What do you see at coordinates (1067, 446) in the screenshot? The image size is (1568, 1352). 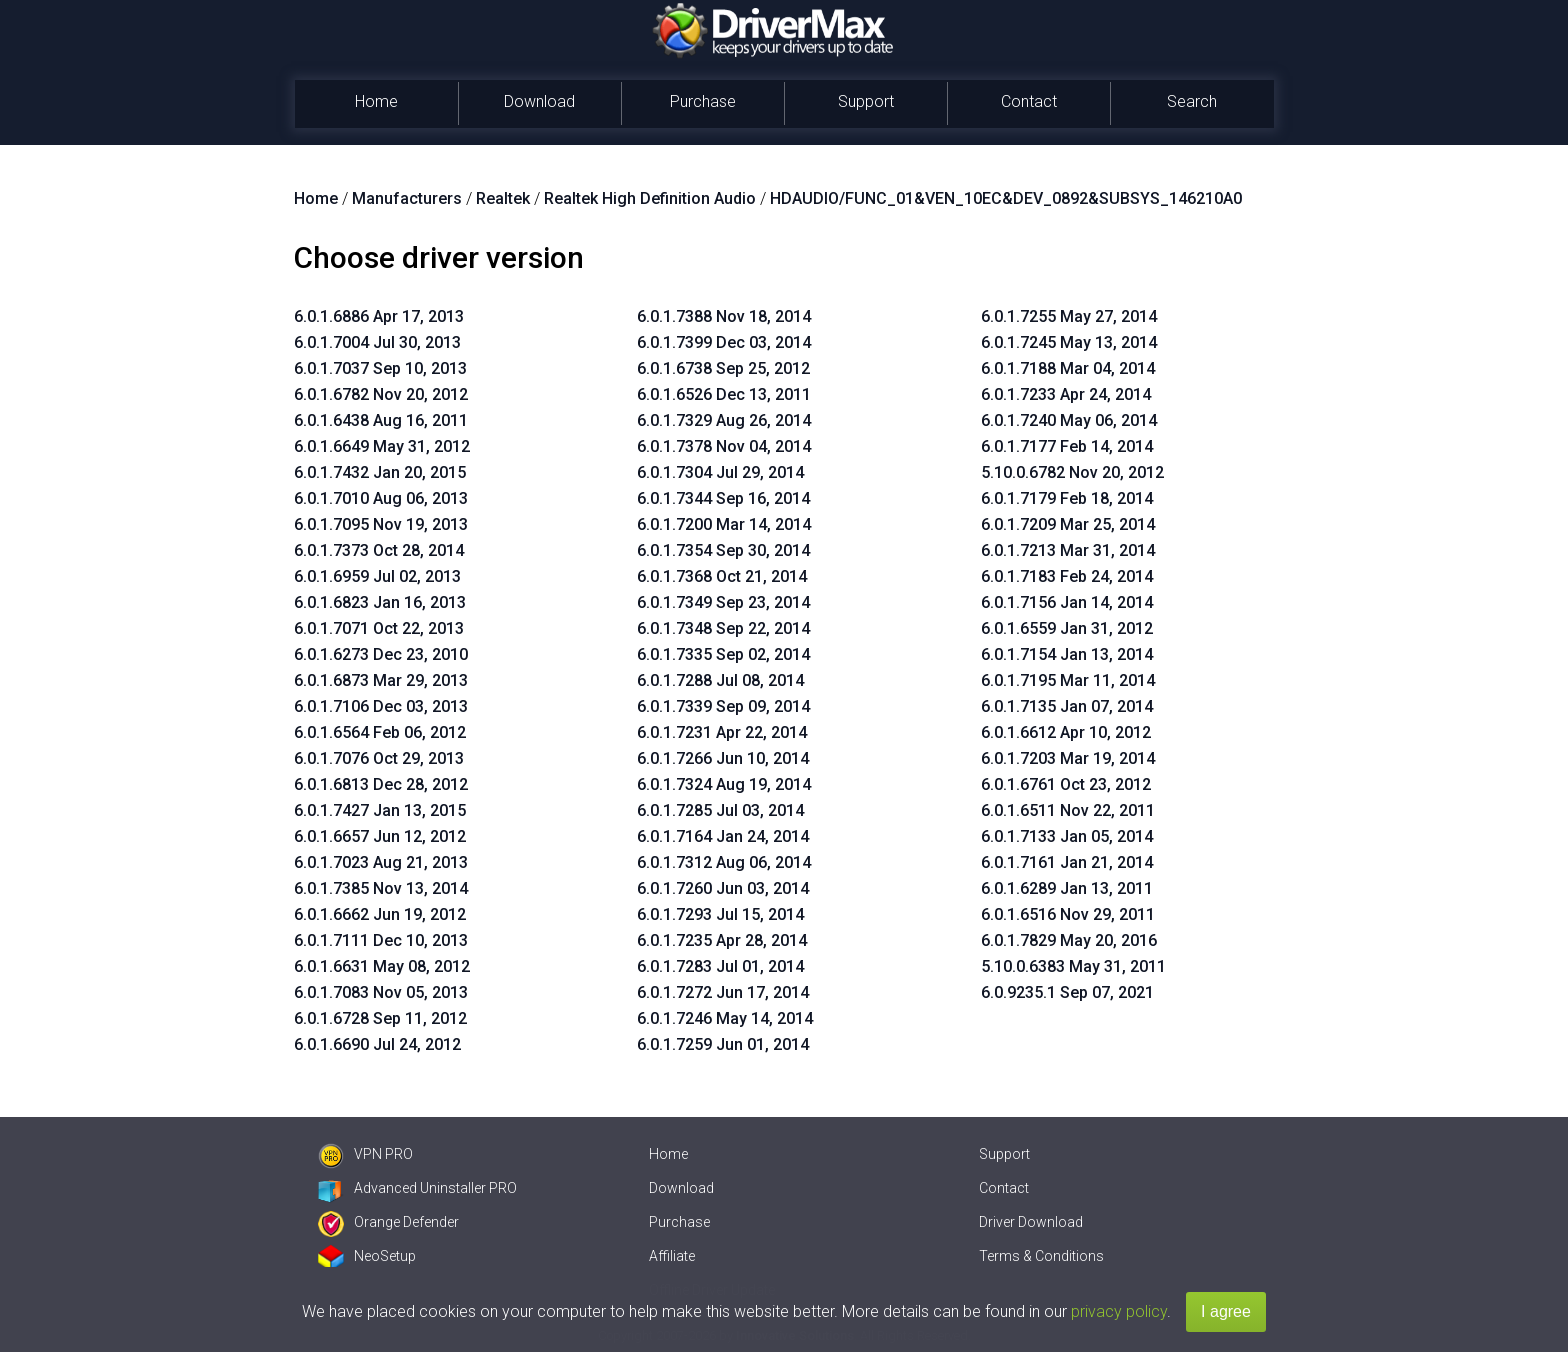 I see `6.0.1.7177 Feb 14, 2014` at bounding box center [1067, 446].